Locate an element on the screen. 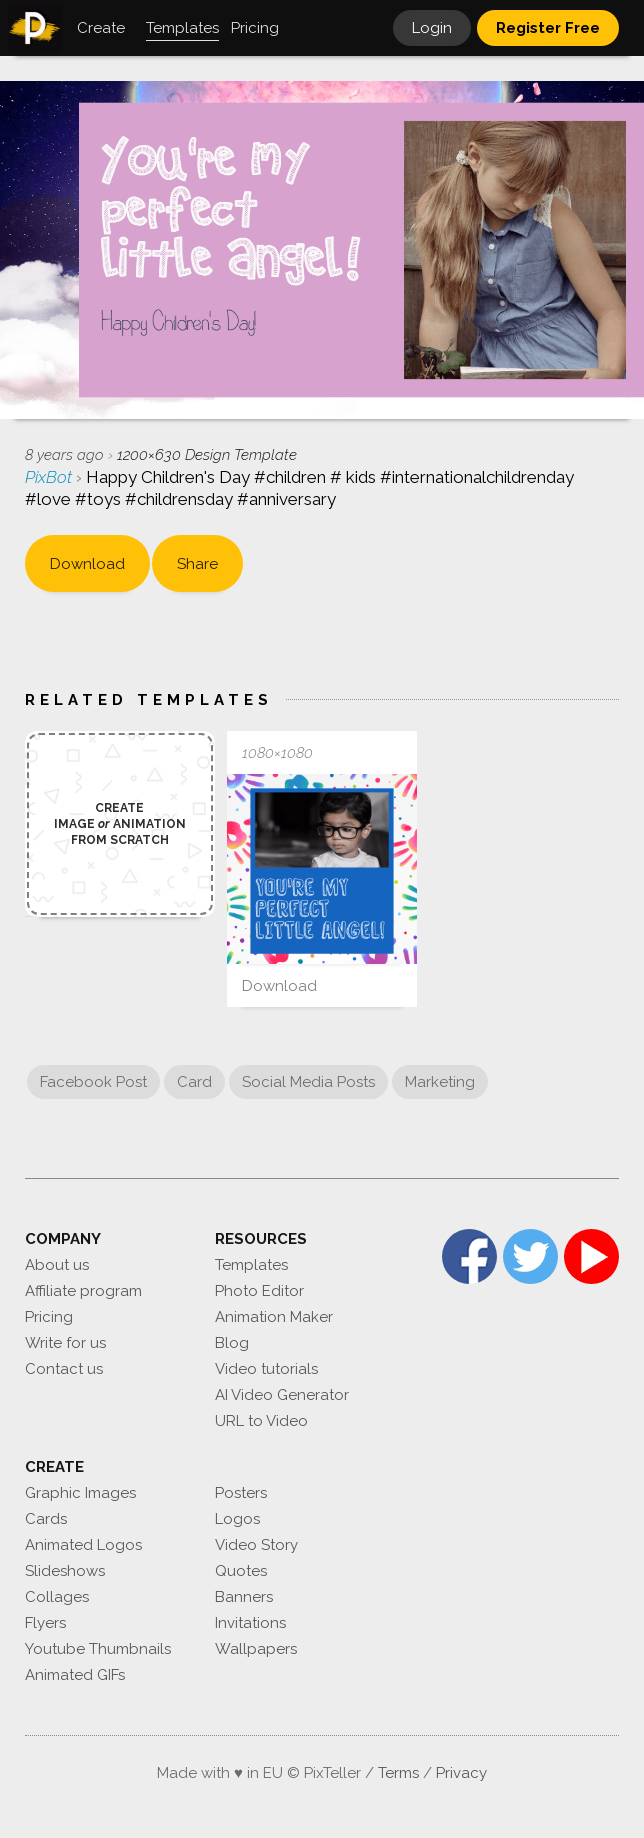 The width and height of the screenshot is (644, 1838). Pricing is located at coordinates (49, 1317).